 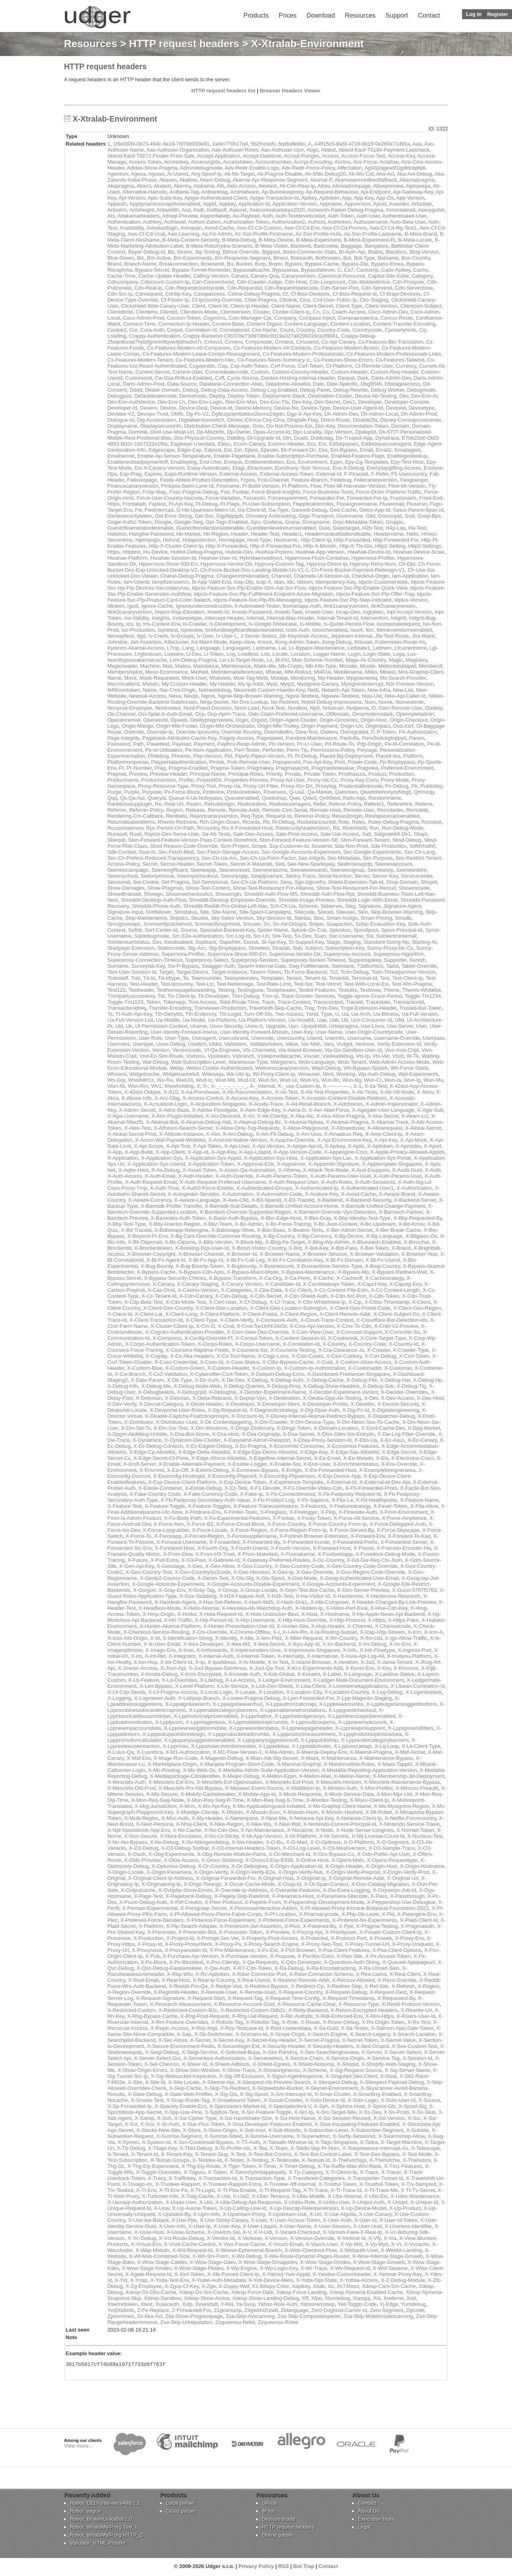 I want to click on Preprod, so click(x=116, y=774).